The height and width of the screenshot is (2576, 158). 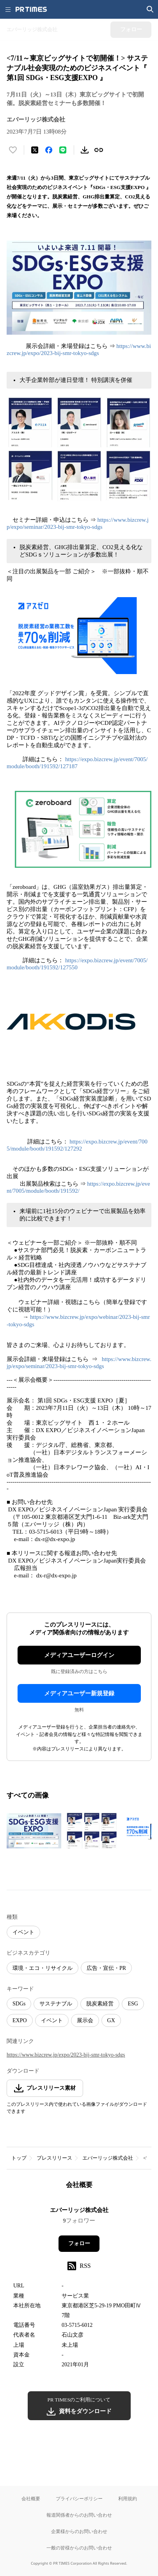 What do you see at coordinates (18, 2004) in the screenshot?
I see `SDGs` at bounding box center [18, 2004].